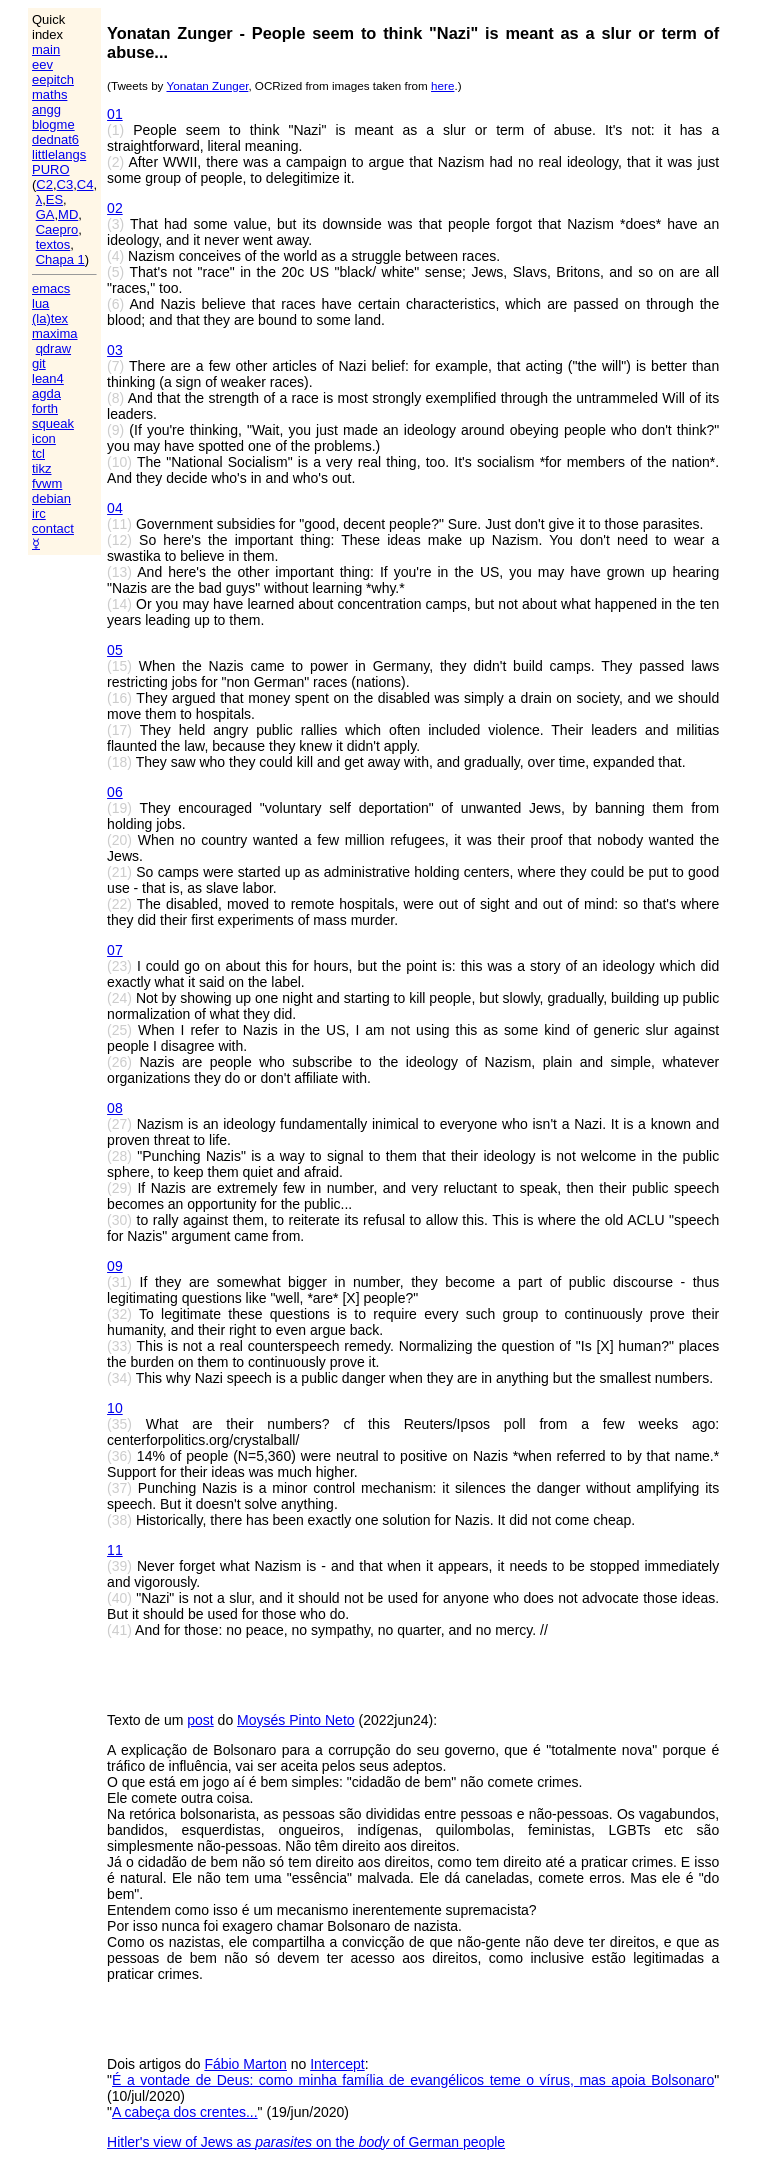  Describe the element at coordinates (51, 169) in the screenshot. I see `PURO` at that location.